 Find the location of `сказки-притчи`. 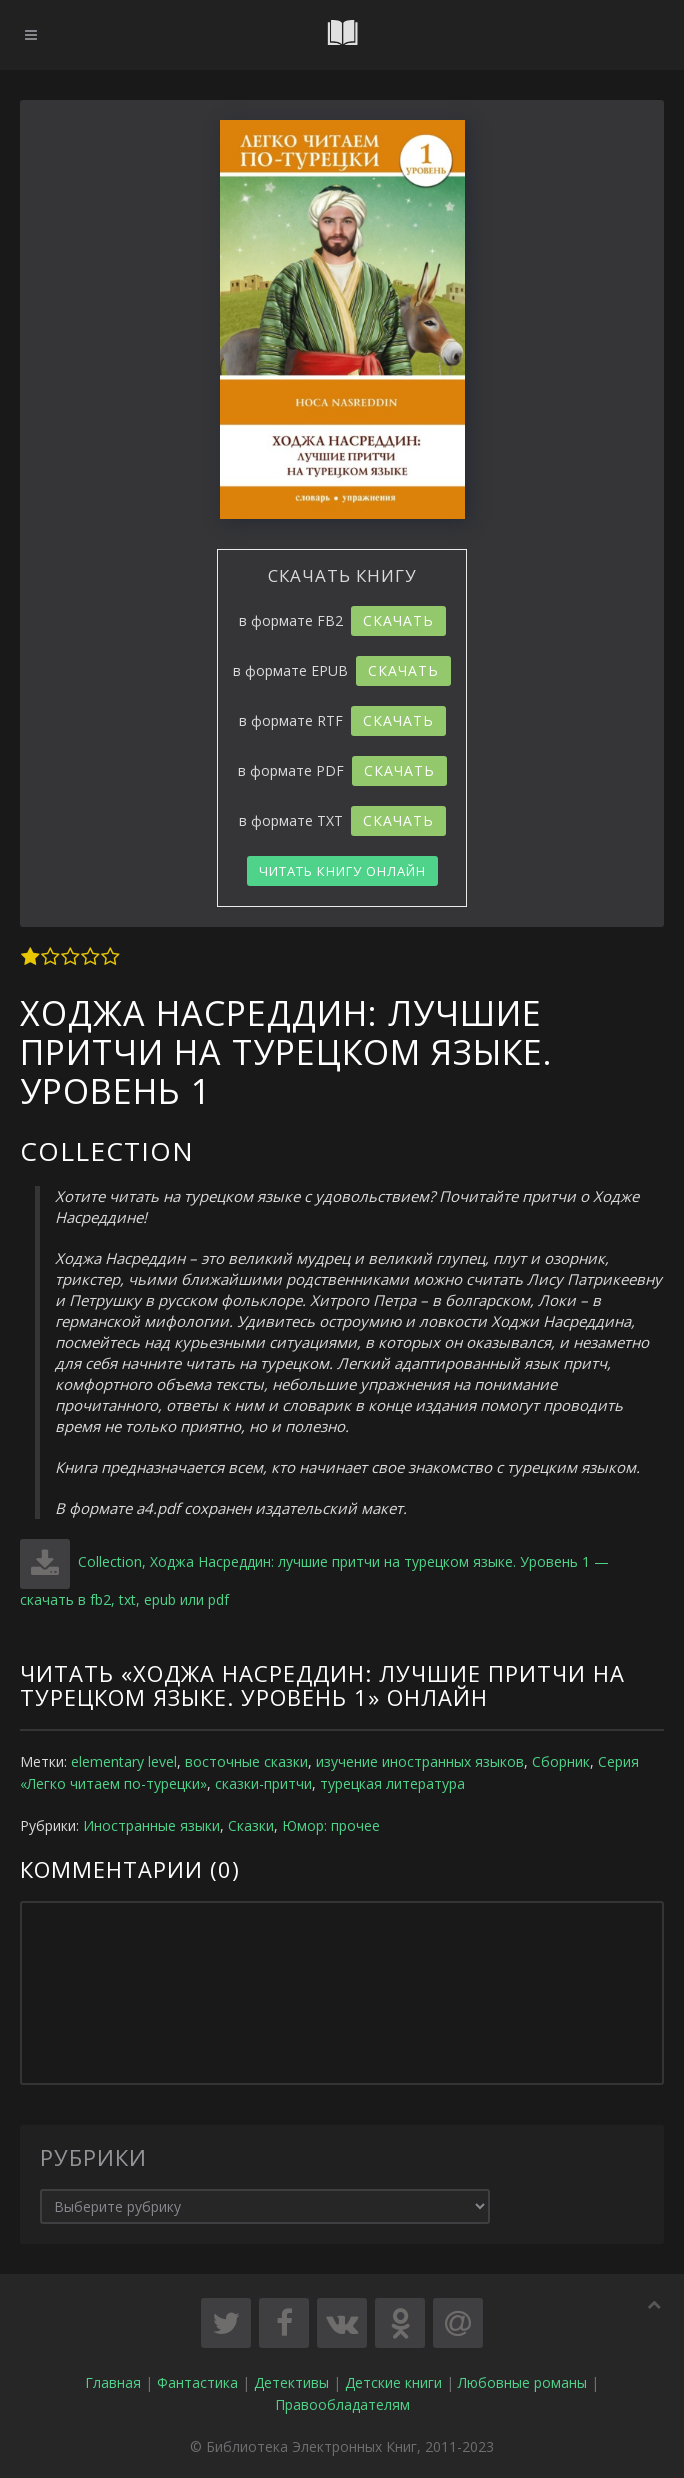

сказки-притчи is located at coordinates (263, 1783).